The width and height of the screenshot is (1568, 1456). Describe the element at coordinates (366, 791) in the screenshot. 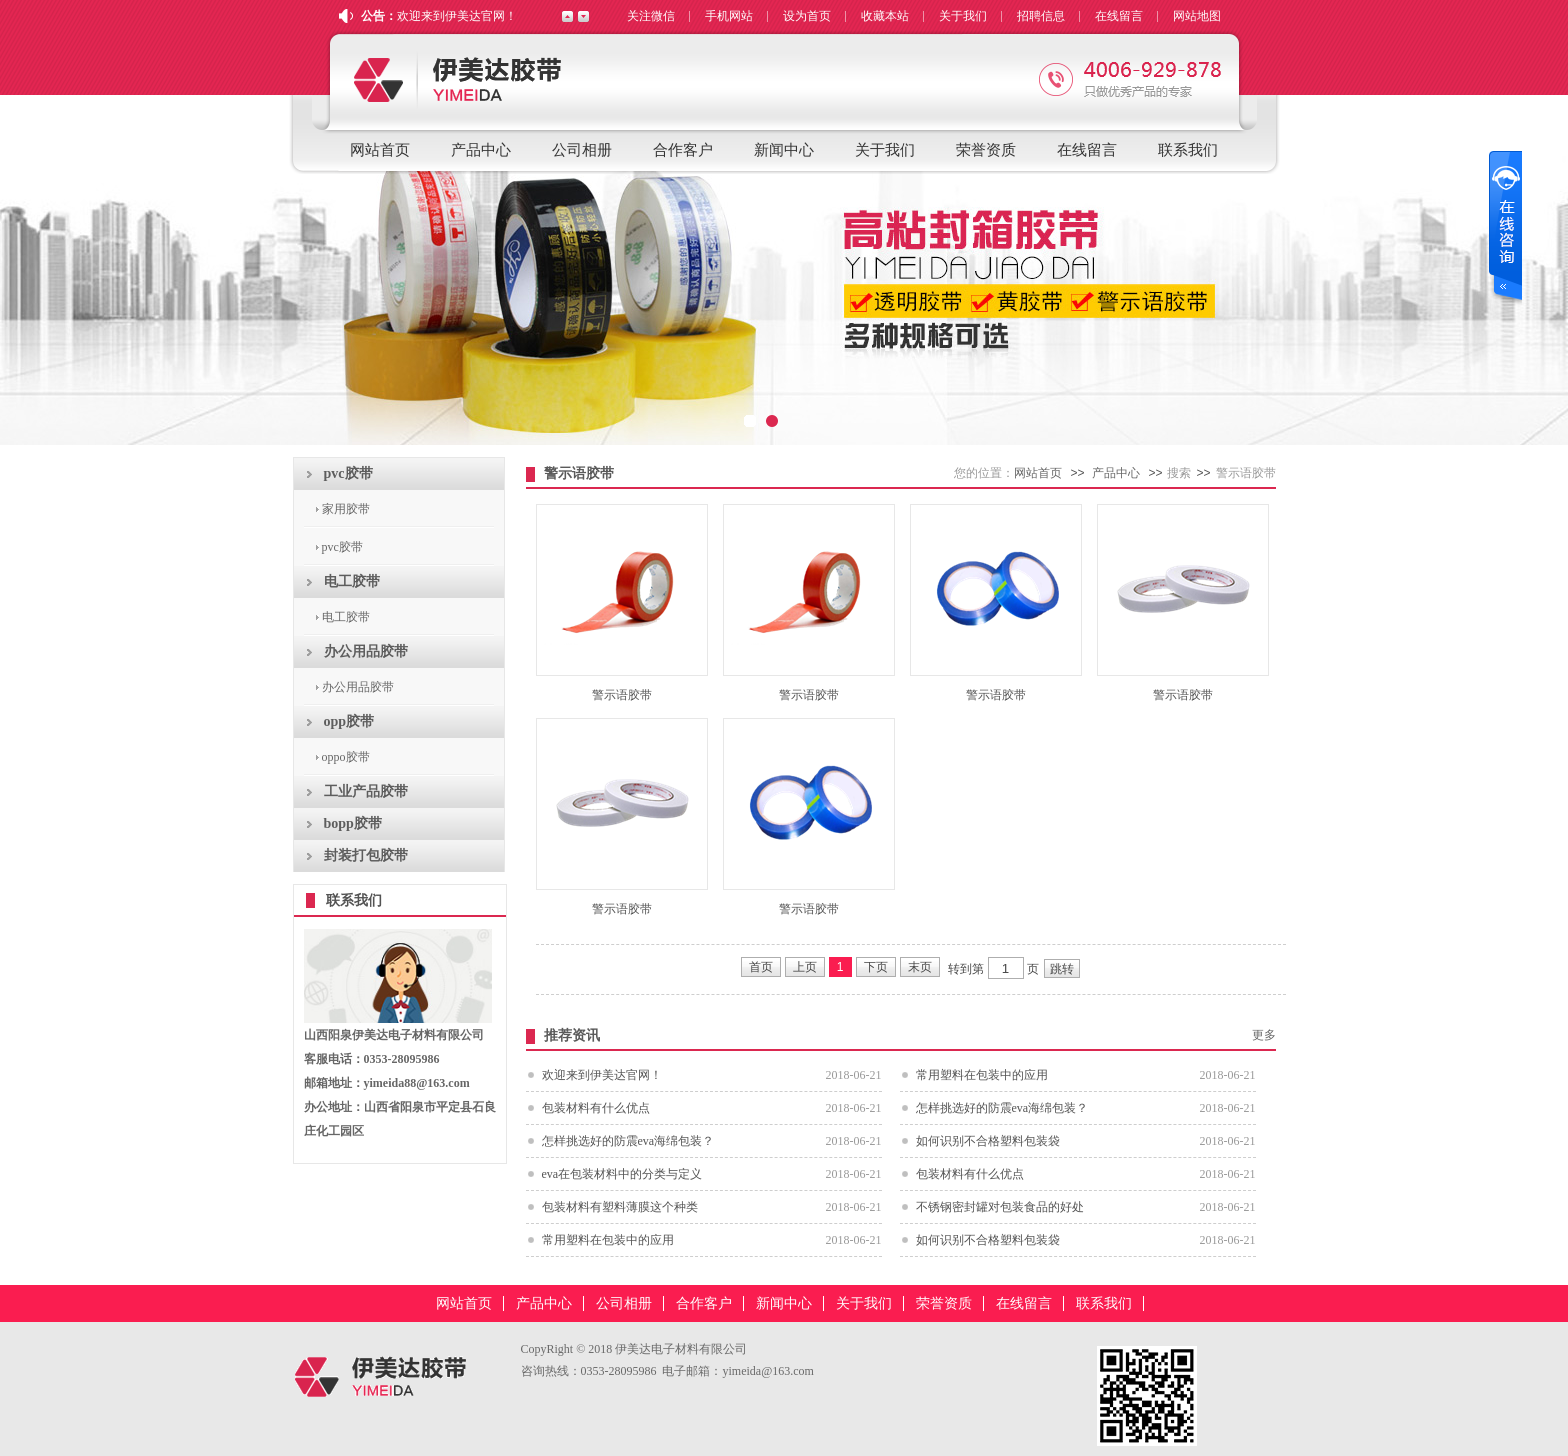

I see `工业产品胶带` at that location.